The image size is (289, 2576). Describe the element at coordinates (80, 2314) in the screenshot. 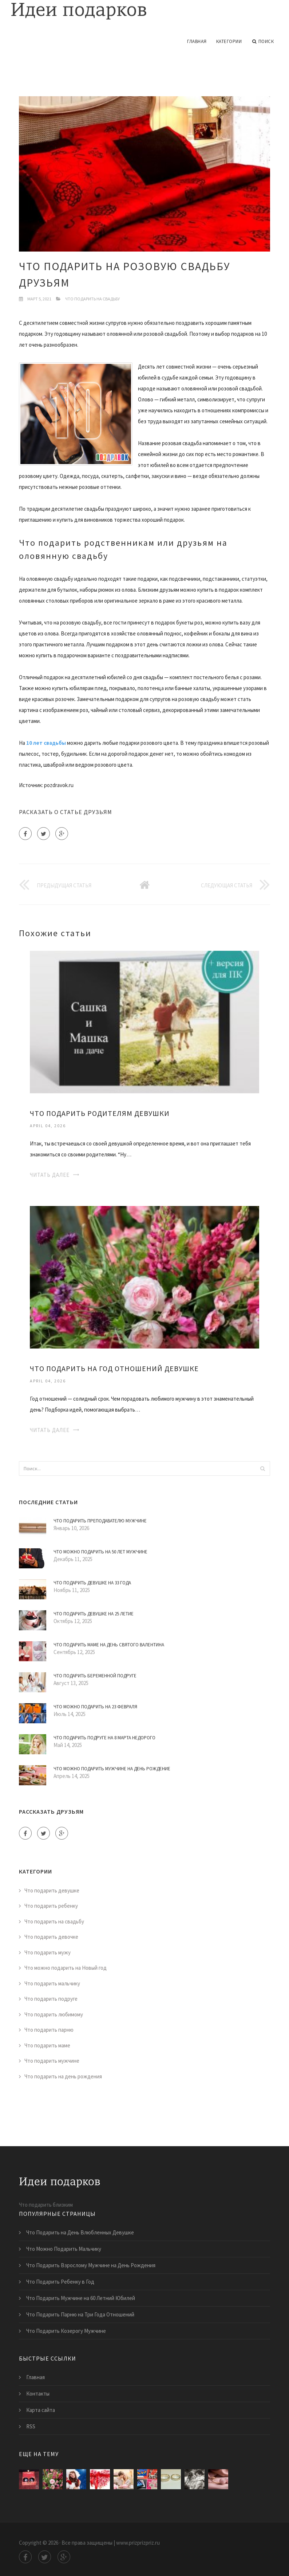

I see `Что Подарить Парню на Три Года Отношений` at that location.